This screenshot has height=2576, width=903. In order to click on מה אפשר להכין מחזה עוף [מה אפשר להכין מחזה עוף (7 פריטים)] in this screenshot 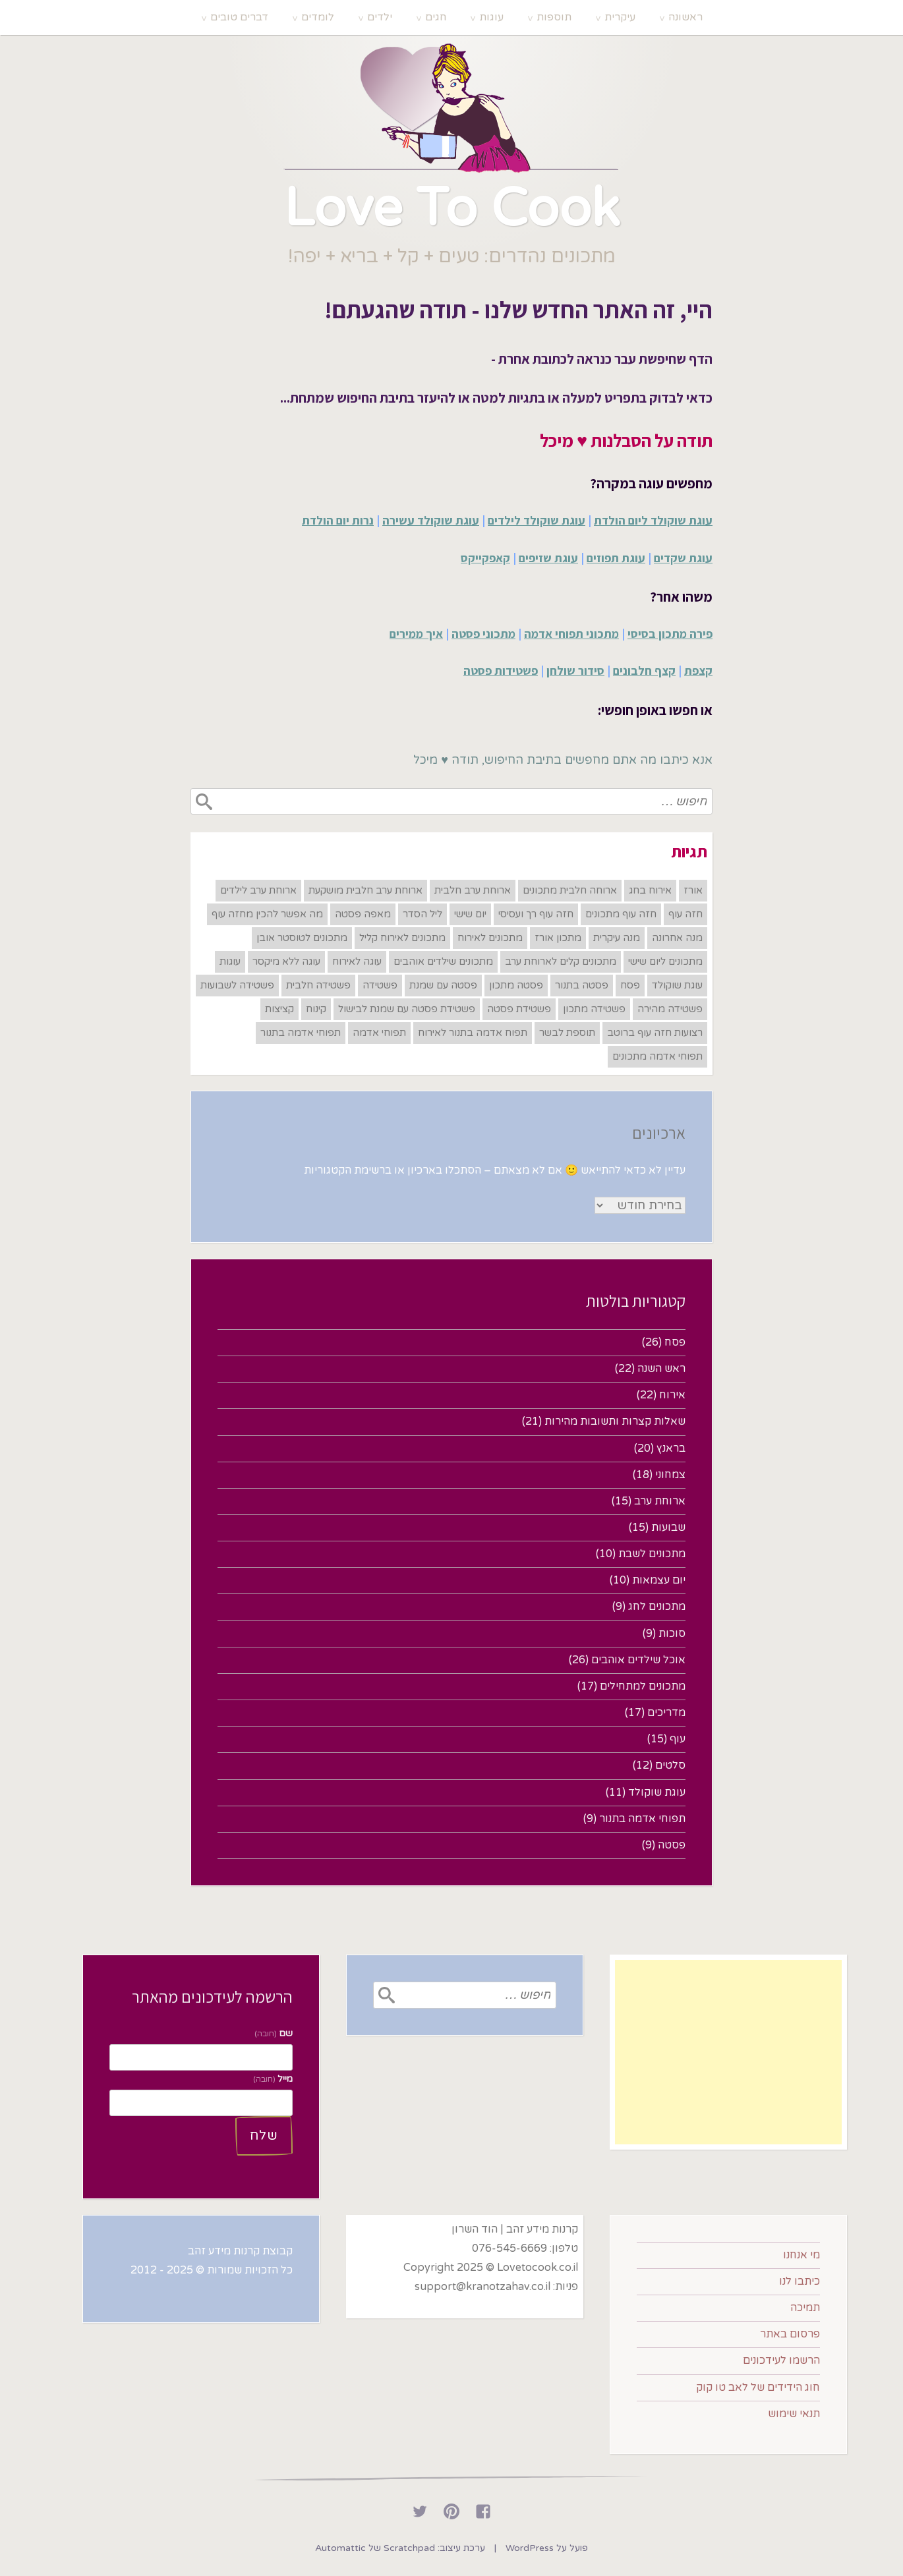, I will do `click(267, 914)`.